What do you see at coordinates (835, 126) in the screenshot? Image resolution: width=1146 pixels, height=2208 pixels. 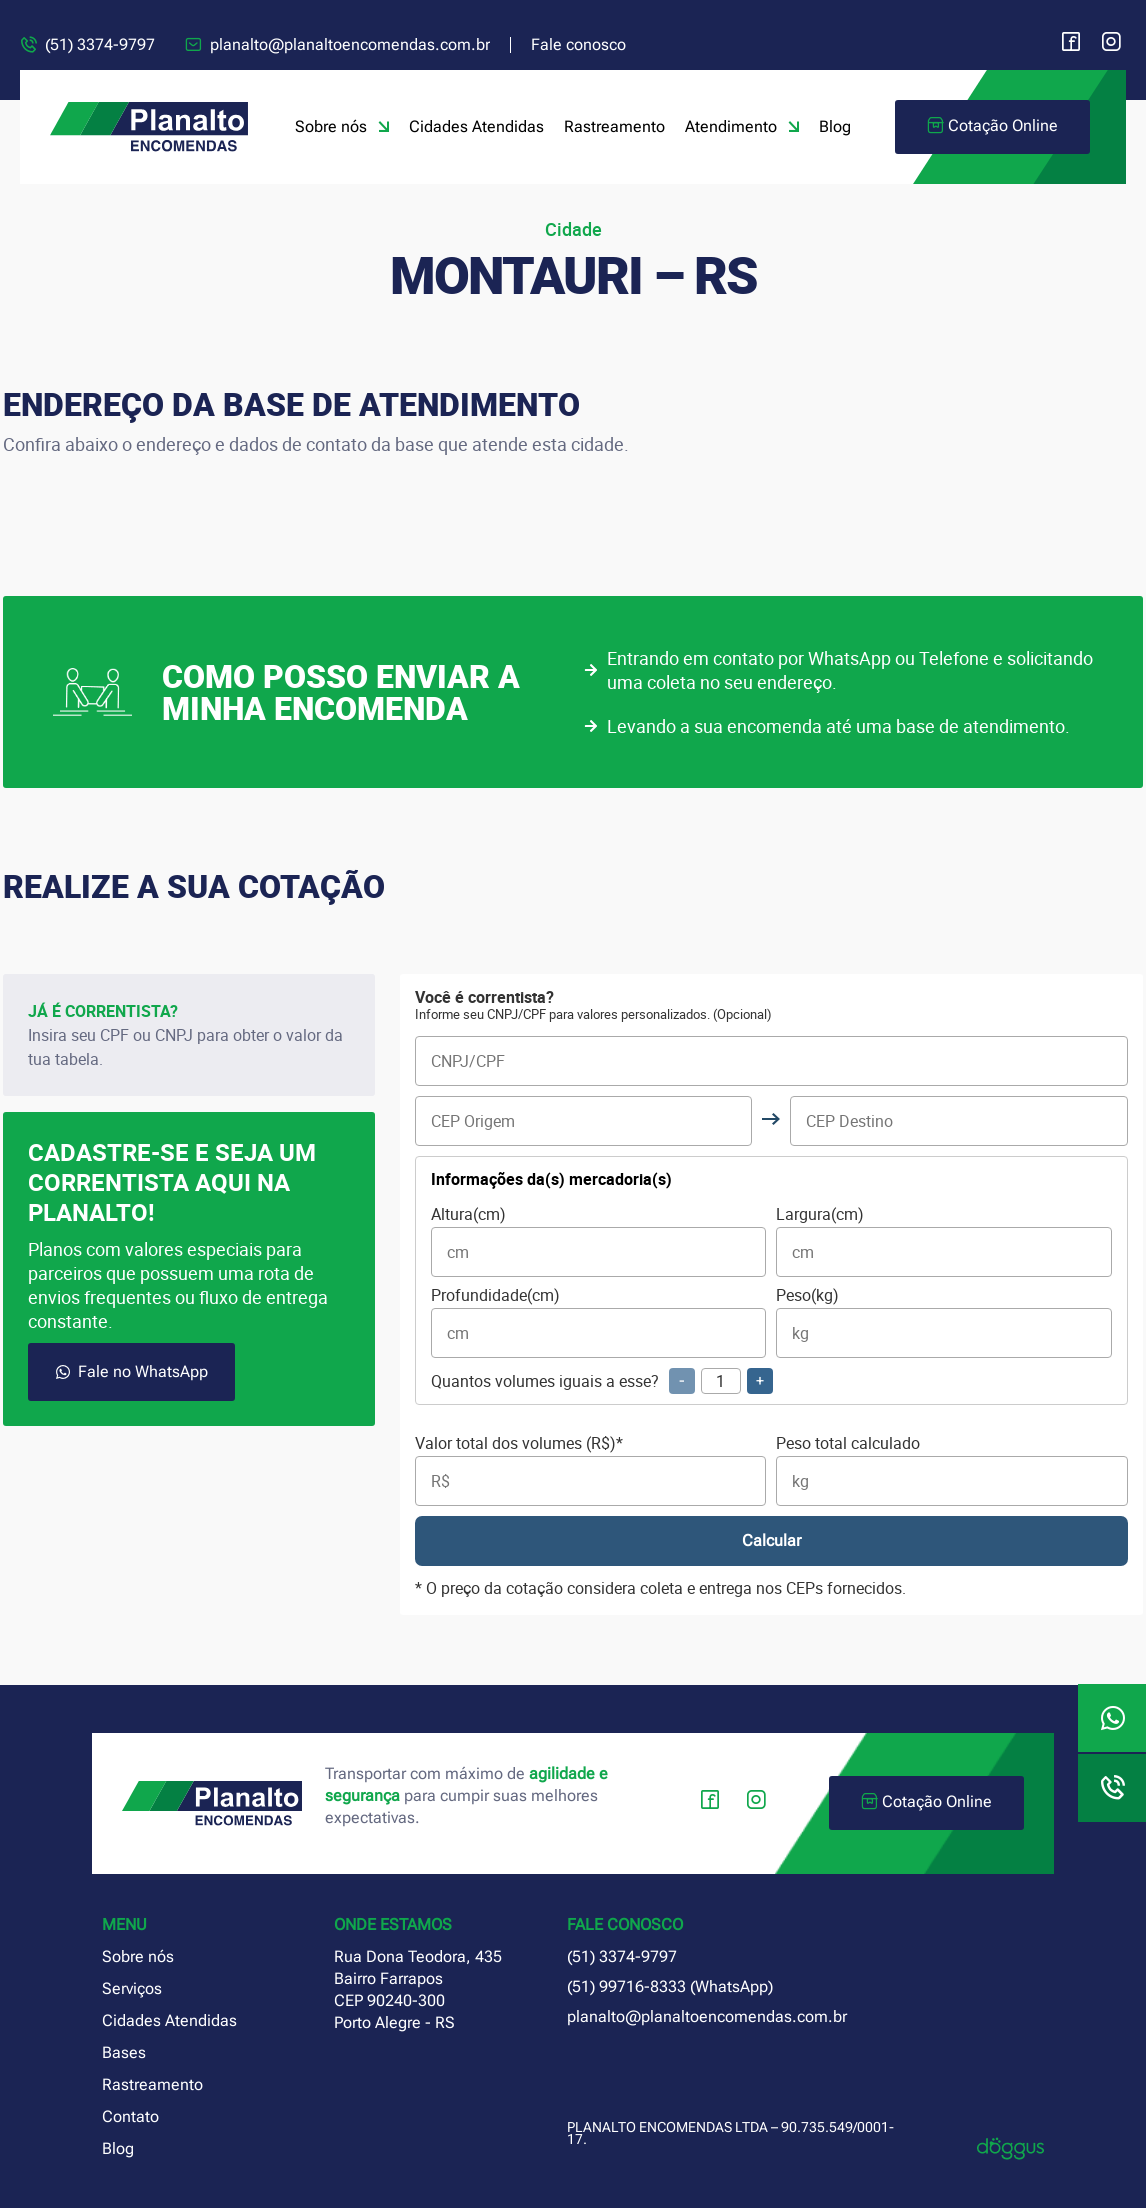 I see `Blog` at bounding box center [835, 126].